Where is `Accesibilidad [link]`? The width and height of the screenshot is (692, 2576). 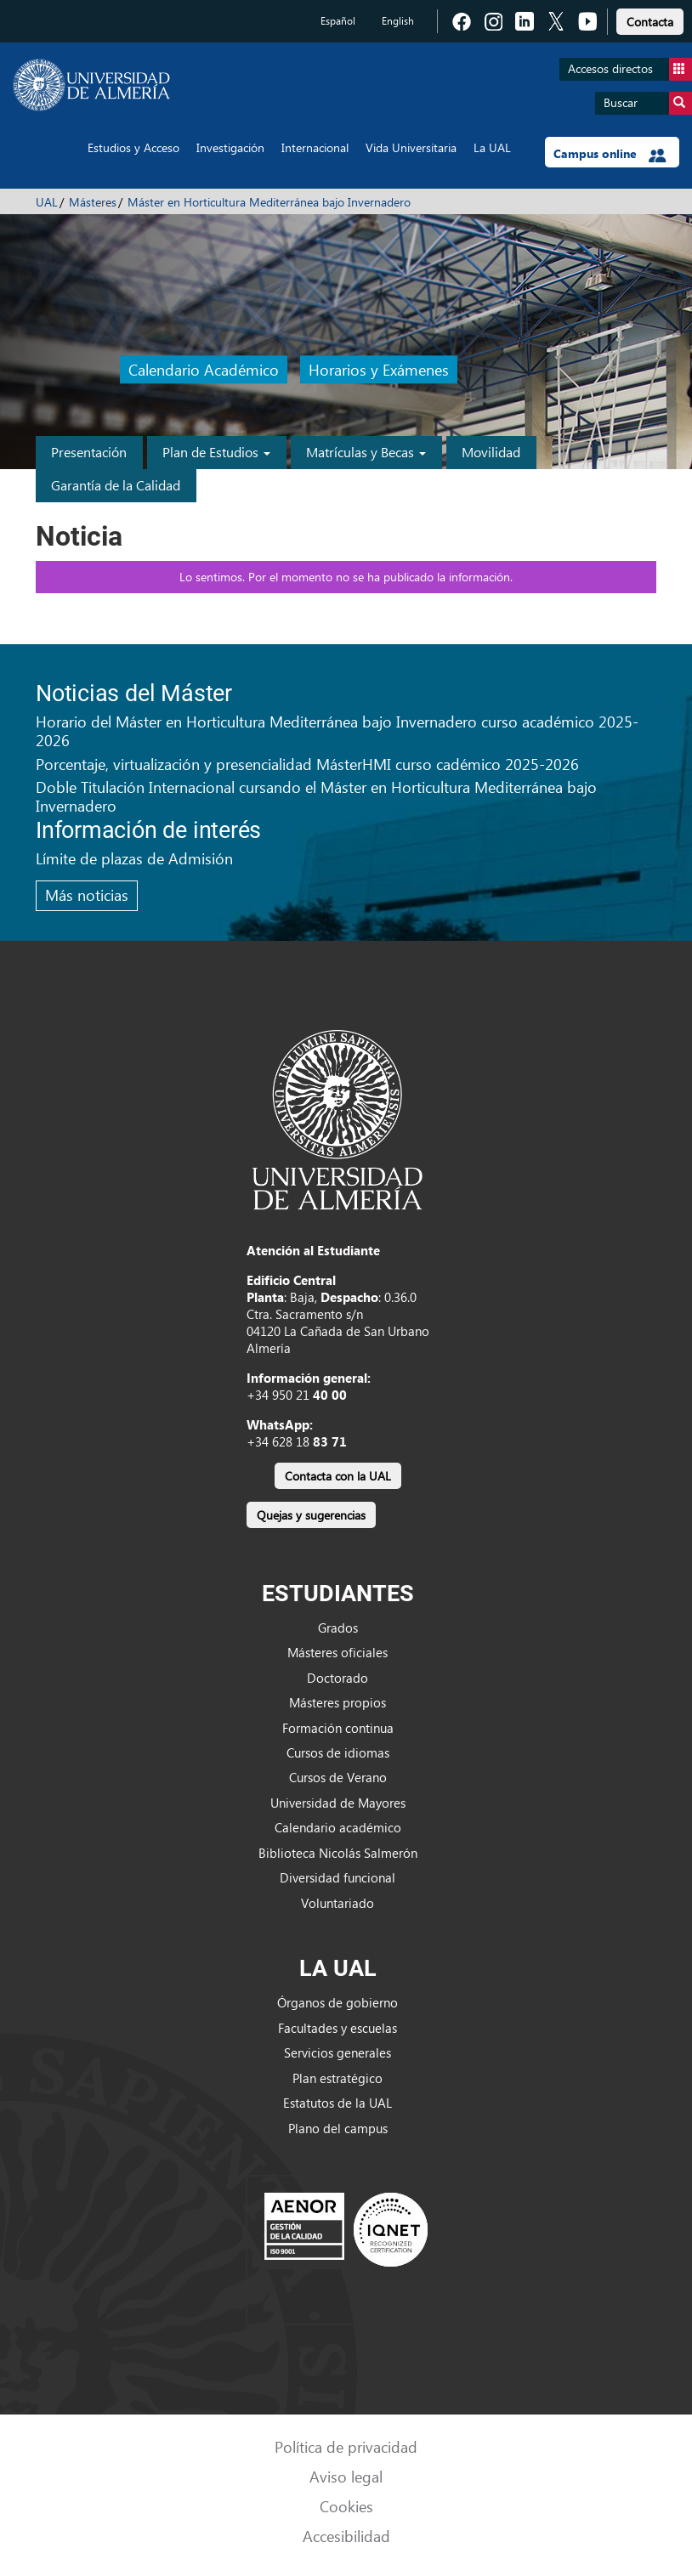 Accesibilidad [link] is located at coordinates (346, 2535).